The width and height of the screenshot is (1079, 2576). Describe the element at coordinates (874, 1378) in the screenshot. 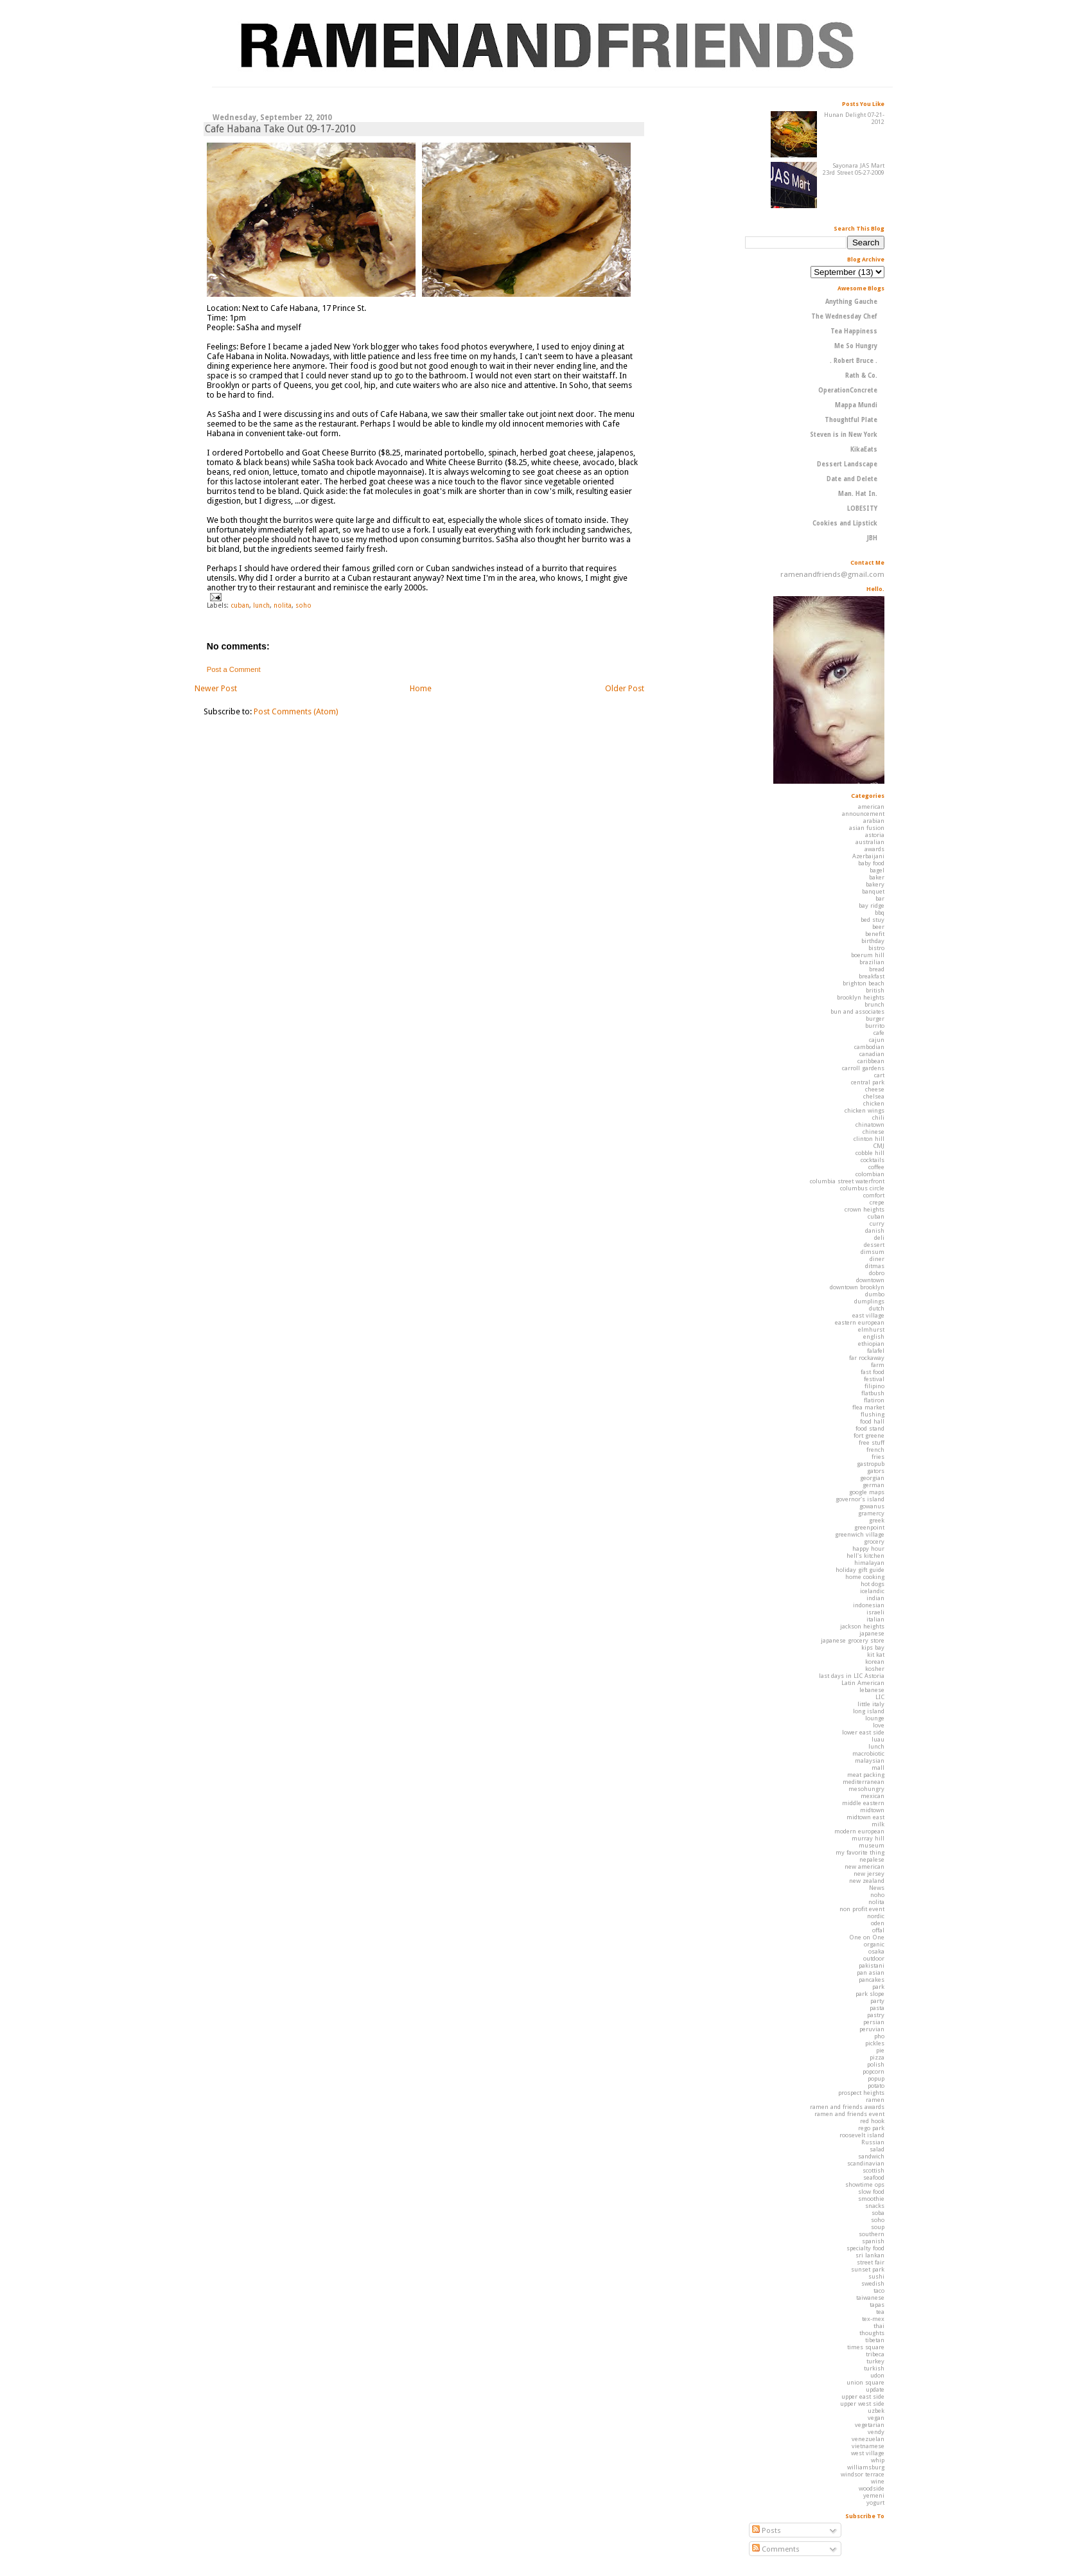

I see `festival` at that location.